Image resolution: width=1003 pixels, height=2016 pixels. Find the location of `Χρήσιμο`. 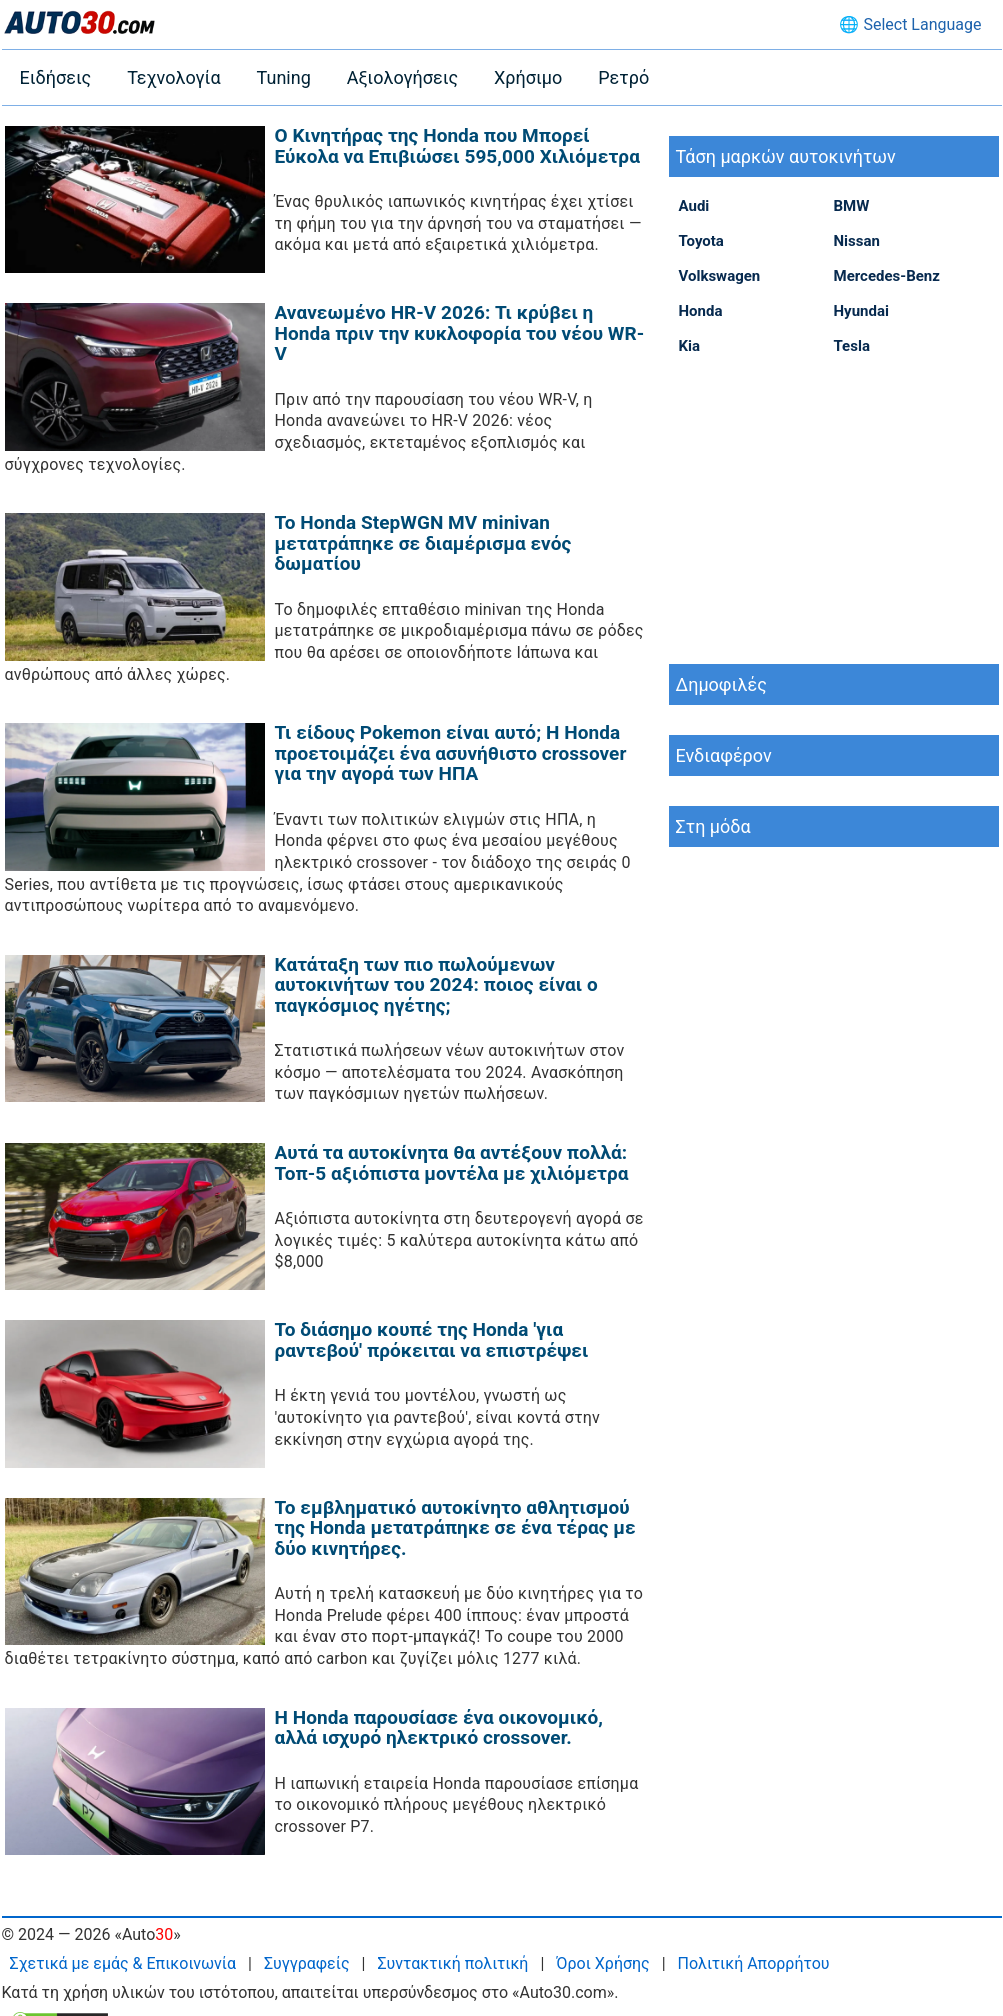

Χρήσιμο is located at coordinates (528, 77).